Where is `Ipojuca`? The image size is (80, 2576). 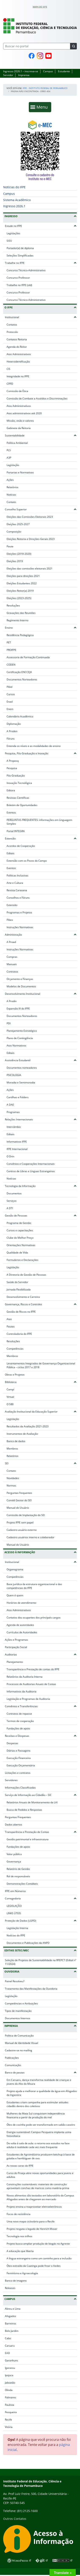 Ipojuca is located at coordinates (9, 2375).